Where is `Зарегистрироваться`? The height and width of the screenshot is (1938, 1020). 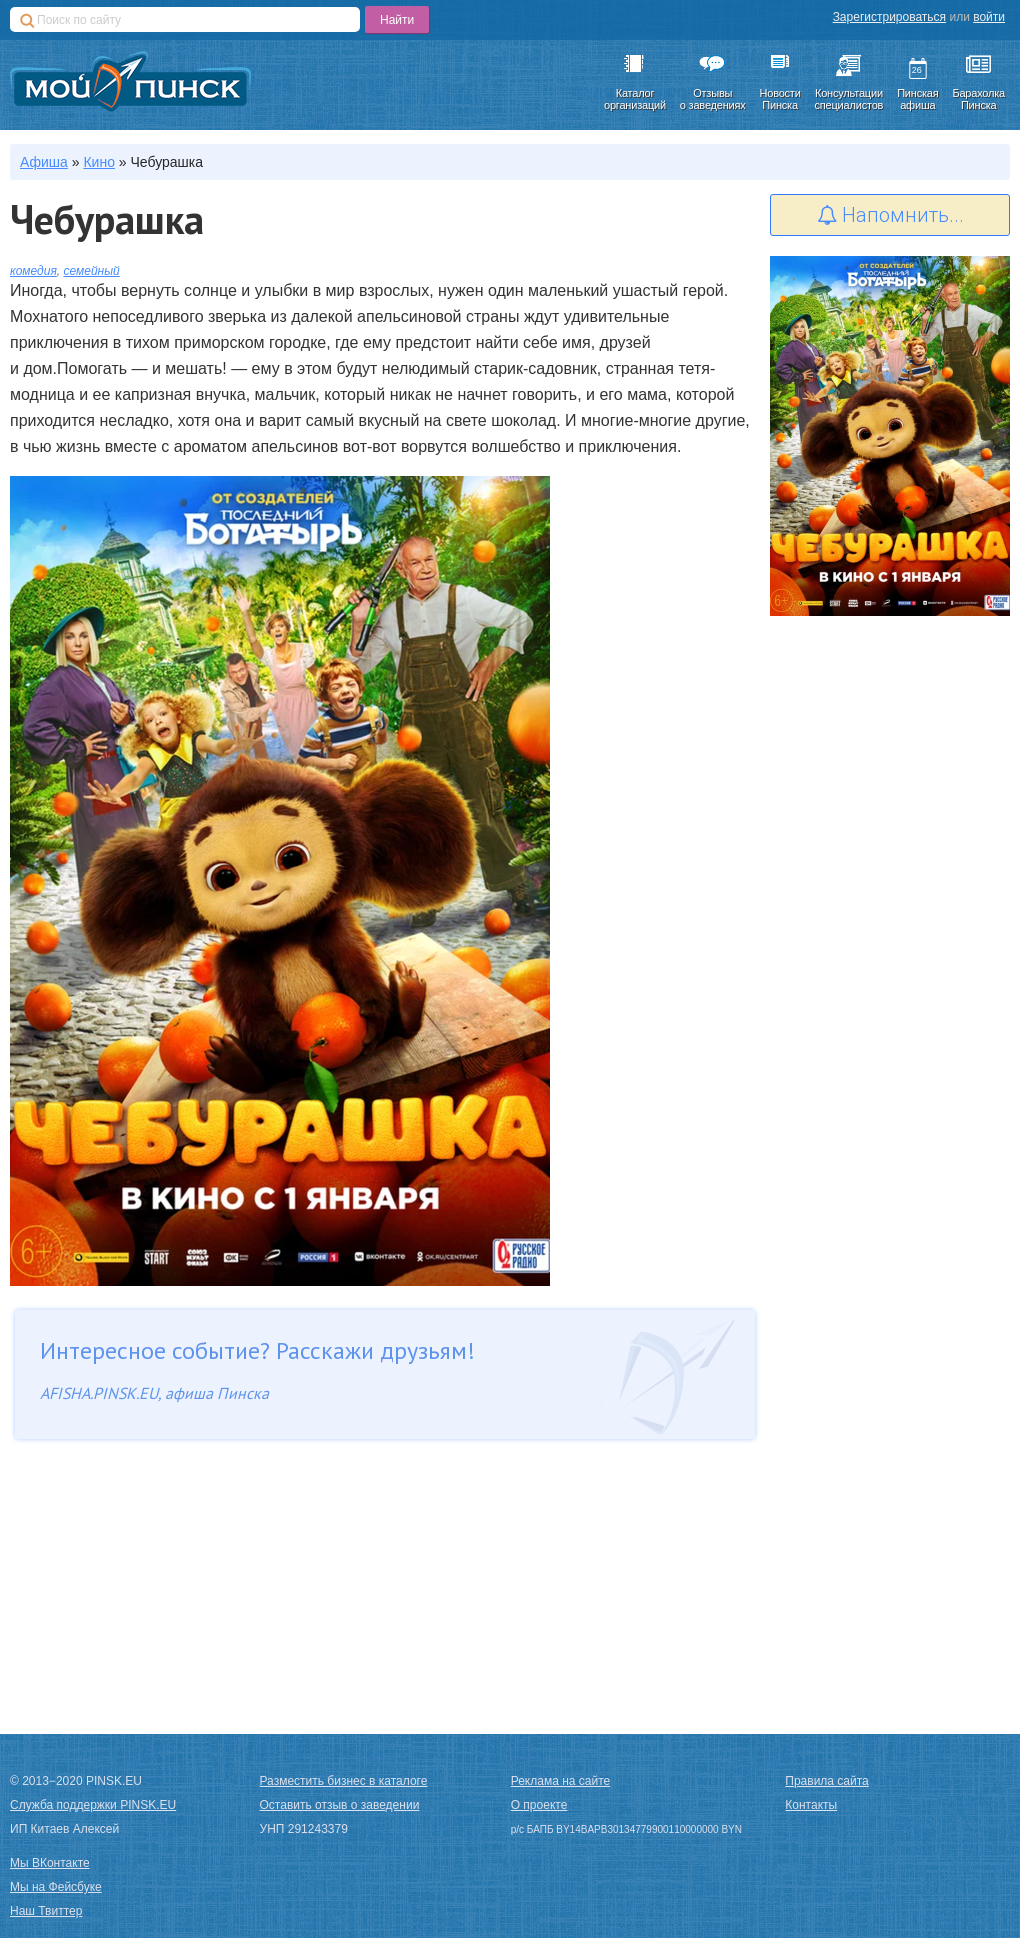 Зарегистрироваться is located at coordinates (889, 17).